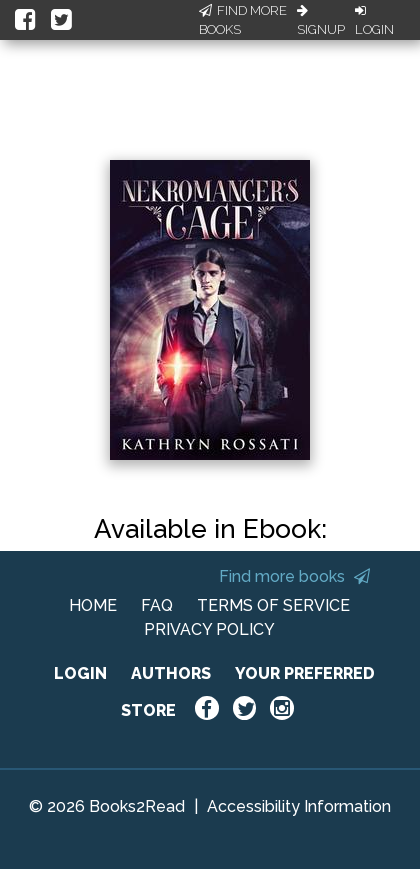 Image resolution: width=420 pixels, height=869 pixels. Describe the element at coordinates (321, 21) in the screenshot. I see `Signup` at that location.